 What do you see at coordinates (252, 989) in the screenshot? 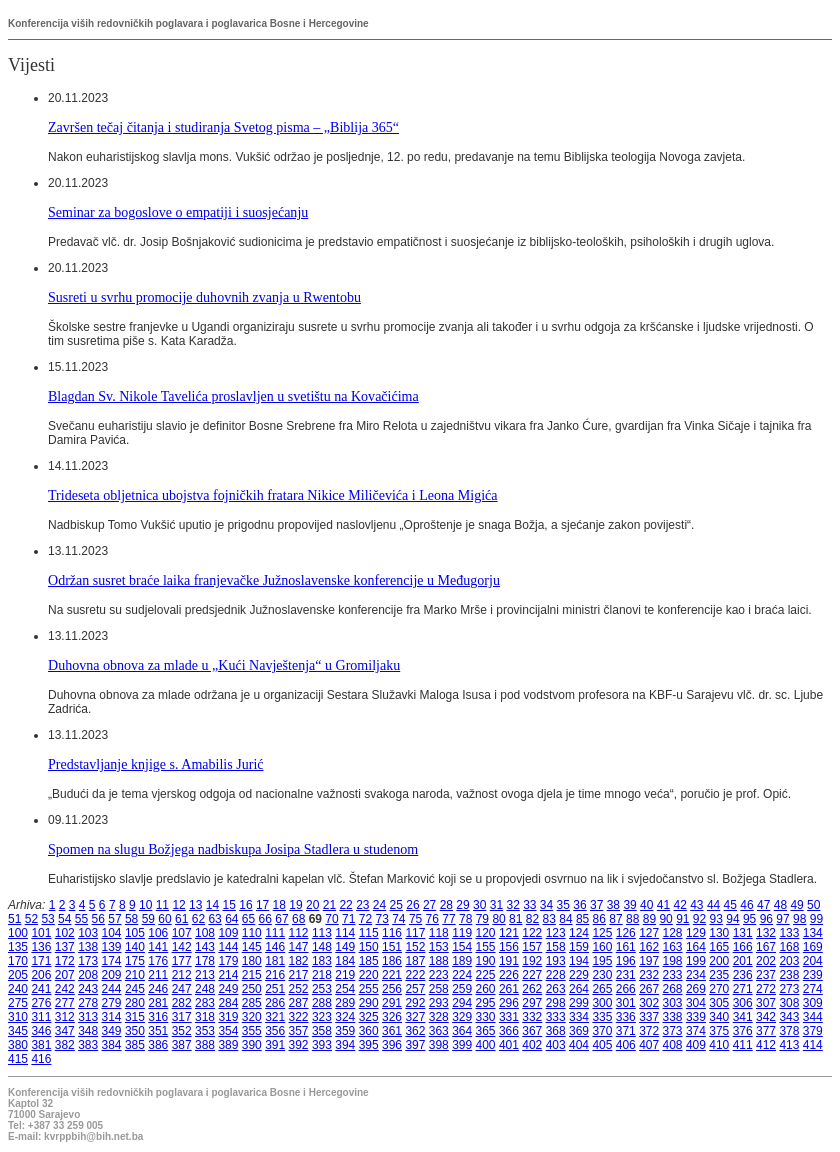
I see `250` at bounding box center [252, 989].